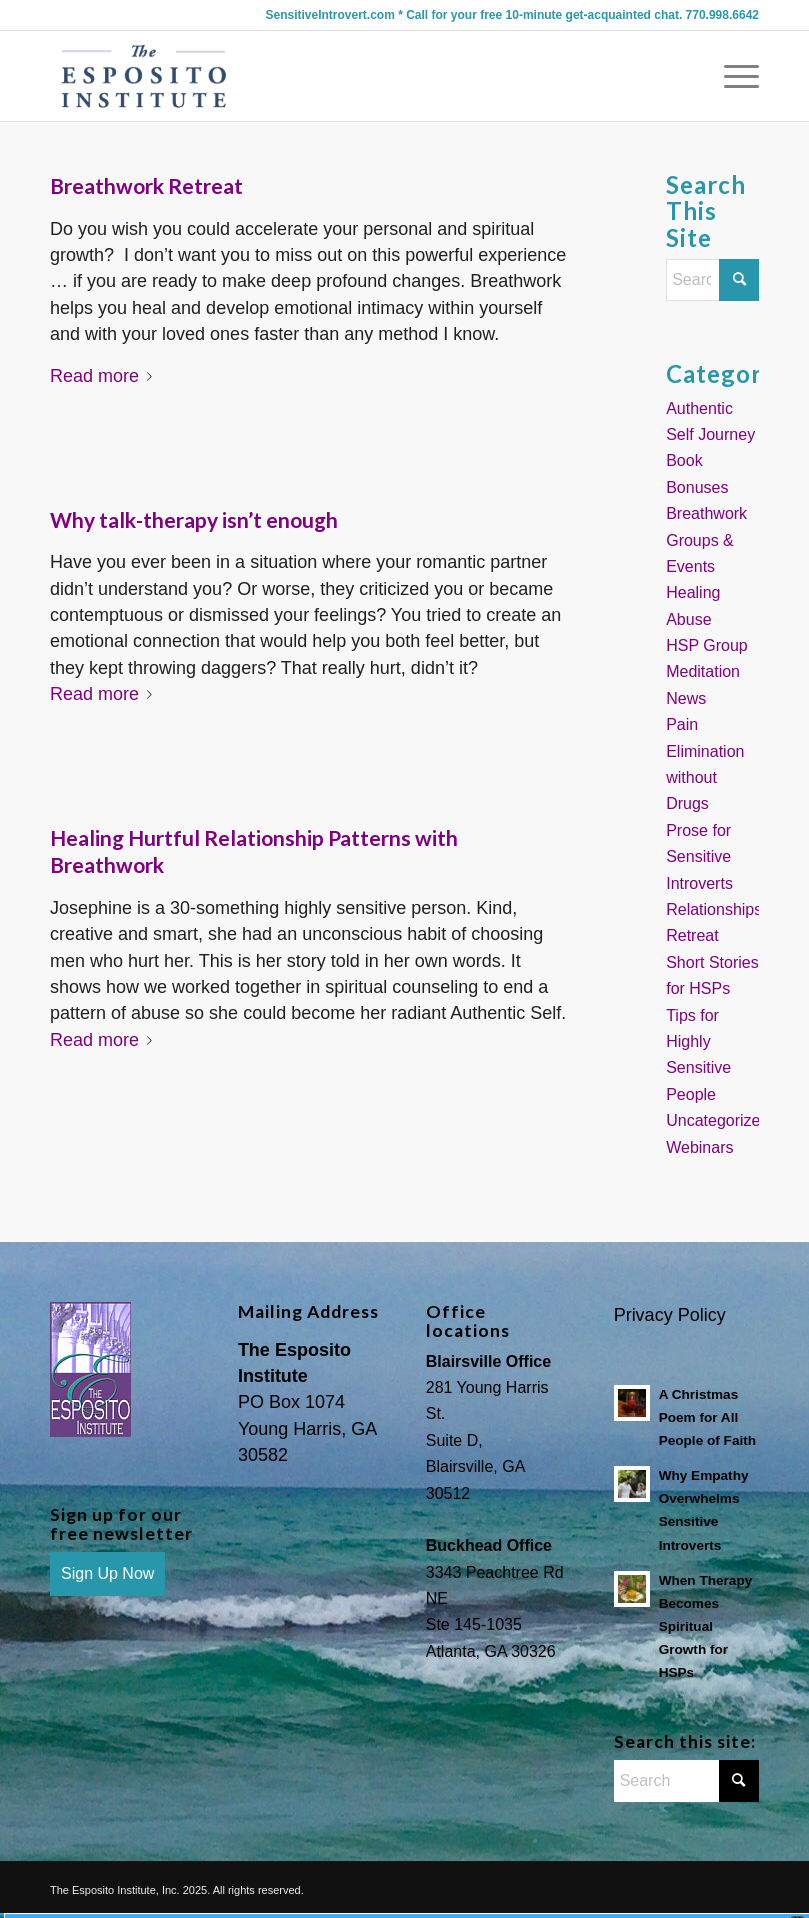  Describe the element at coordinates (194, 519) in the screenshot. I see `Why talk-therapy isn’t enough` at that location.